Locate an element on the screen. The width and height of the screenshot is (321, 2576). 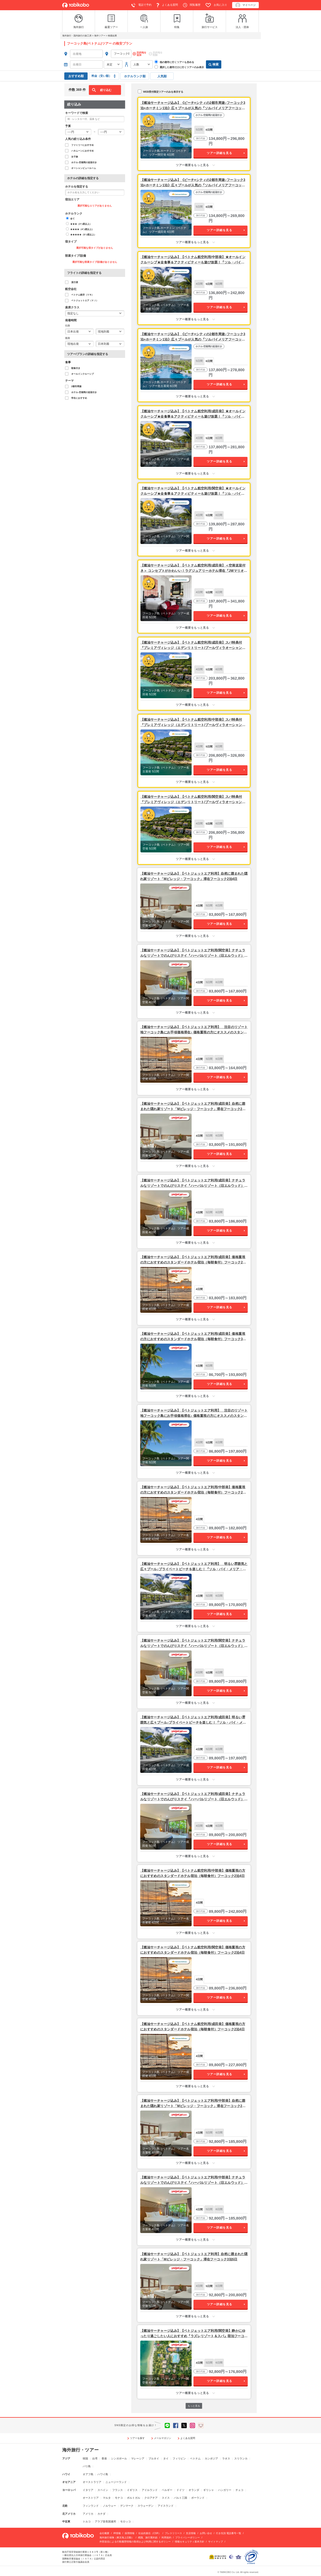
もっと見る is located at coordinates (194, 2405).